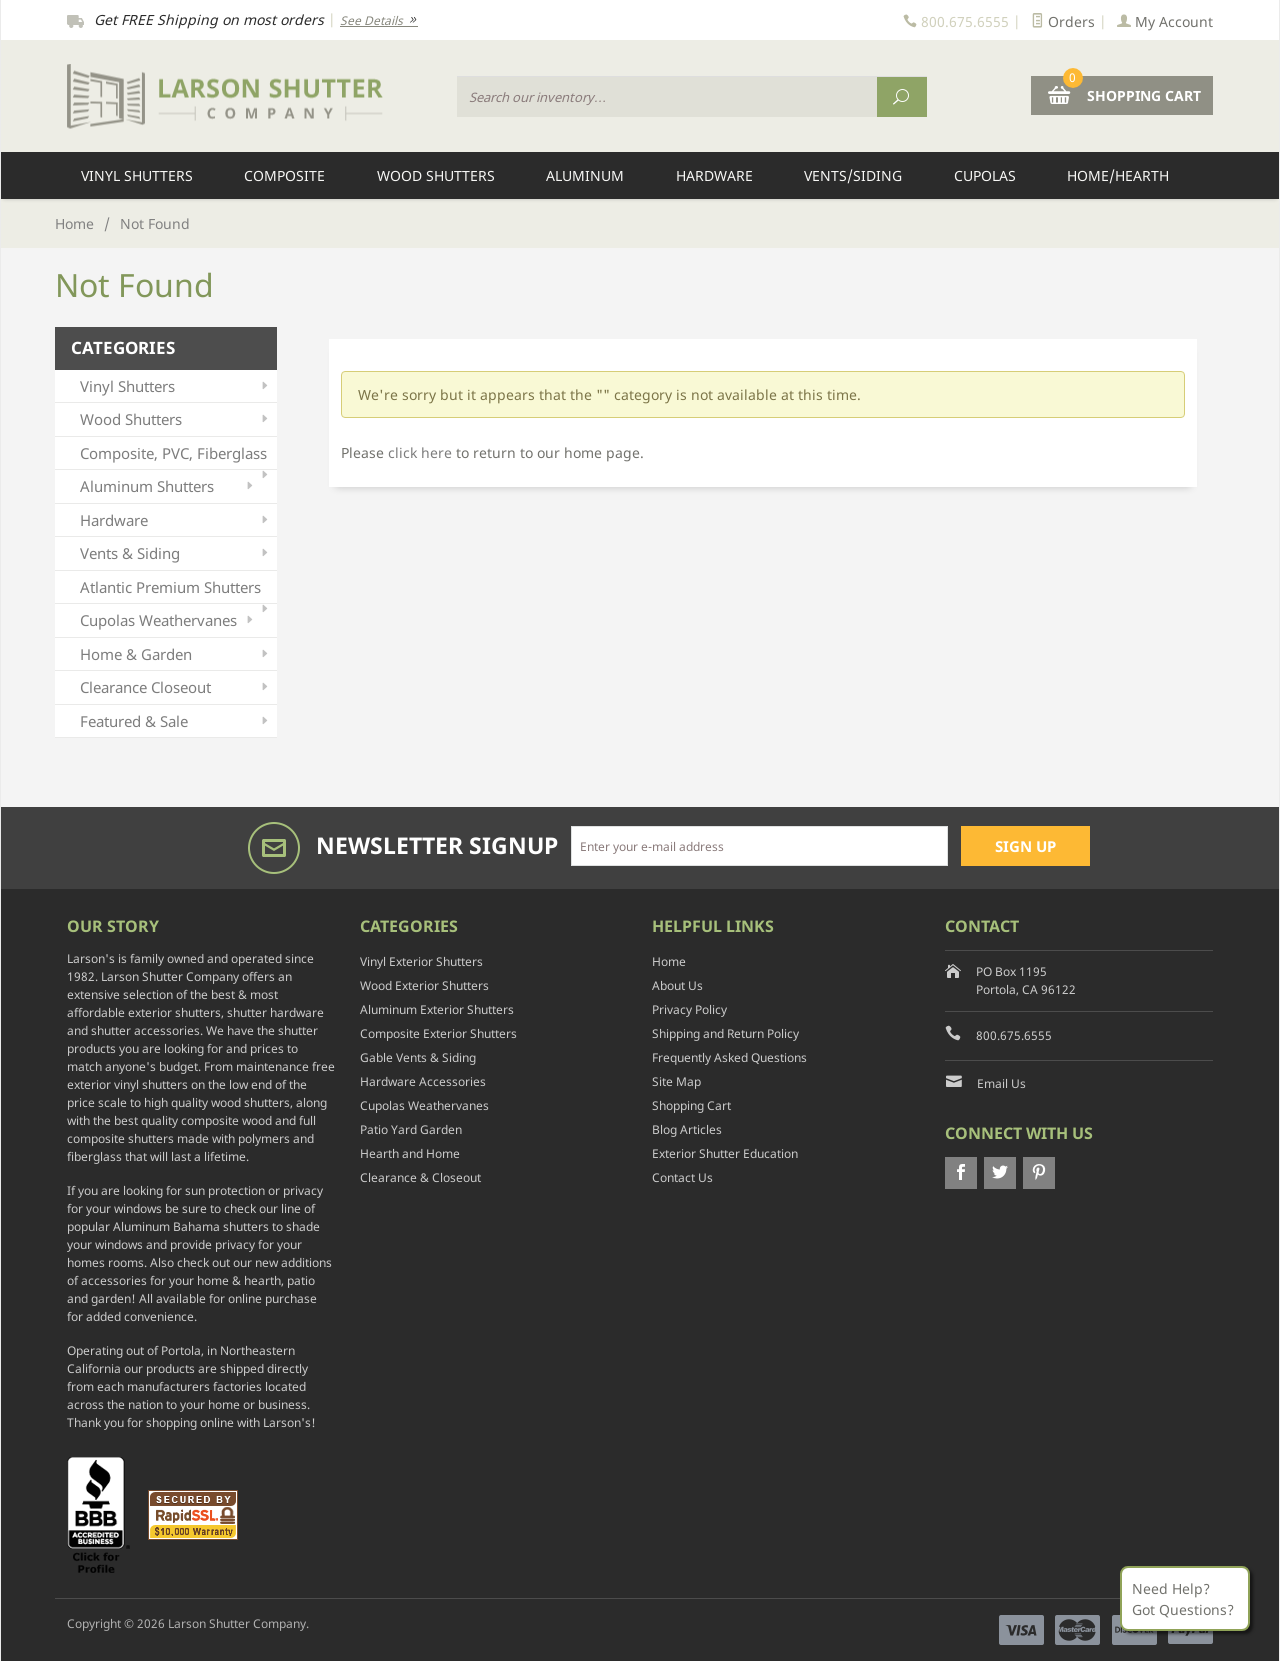 Image resolution: width=1280 pixels, height=1661 pixels. Describe the element at coordinates (420, 452) in the screenshot. I see `click here` at that location.